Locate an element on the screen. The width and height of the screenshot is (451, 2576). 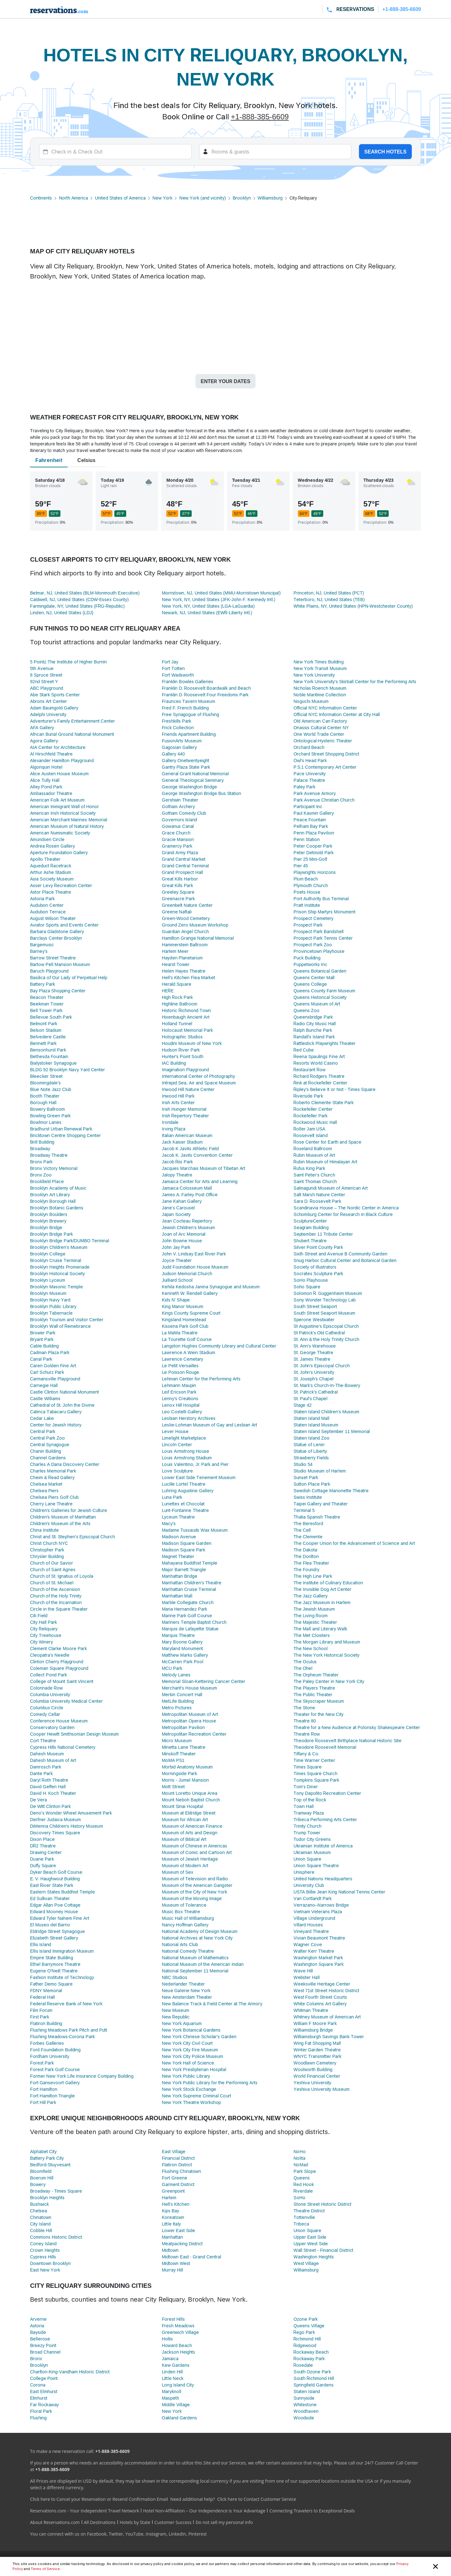
Chelsea Market is located at coordinates (46, 1484).